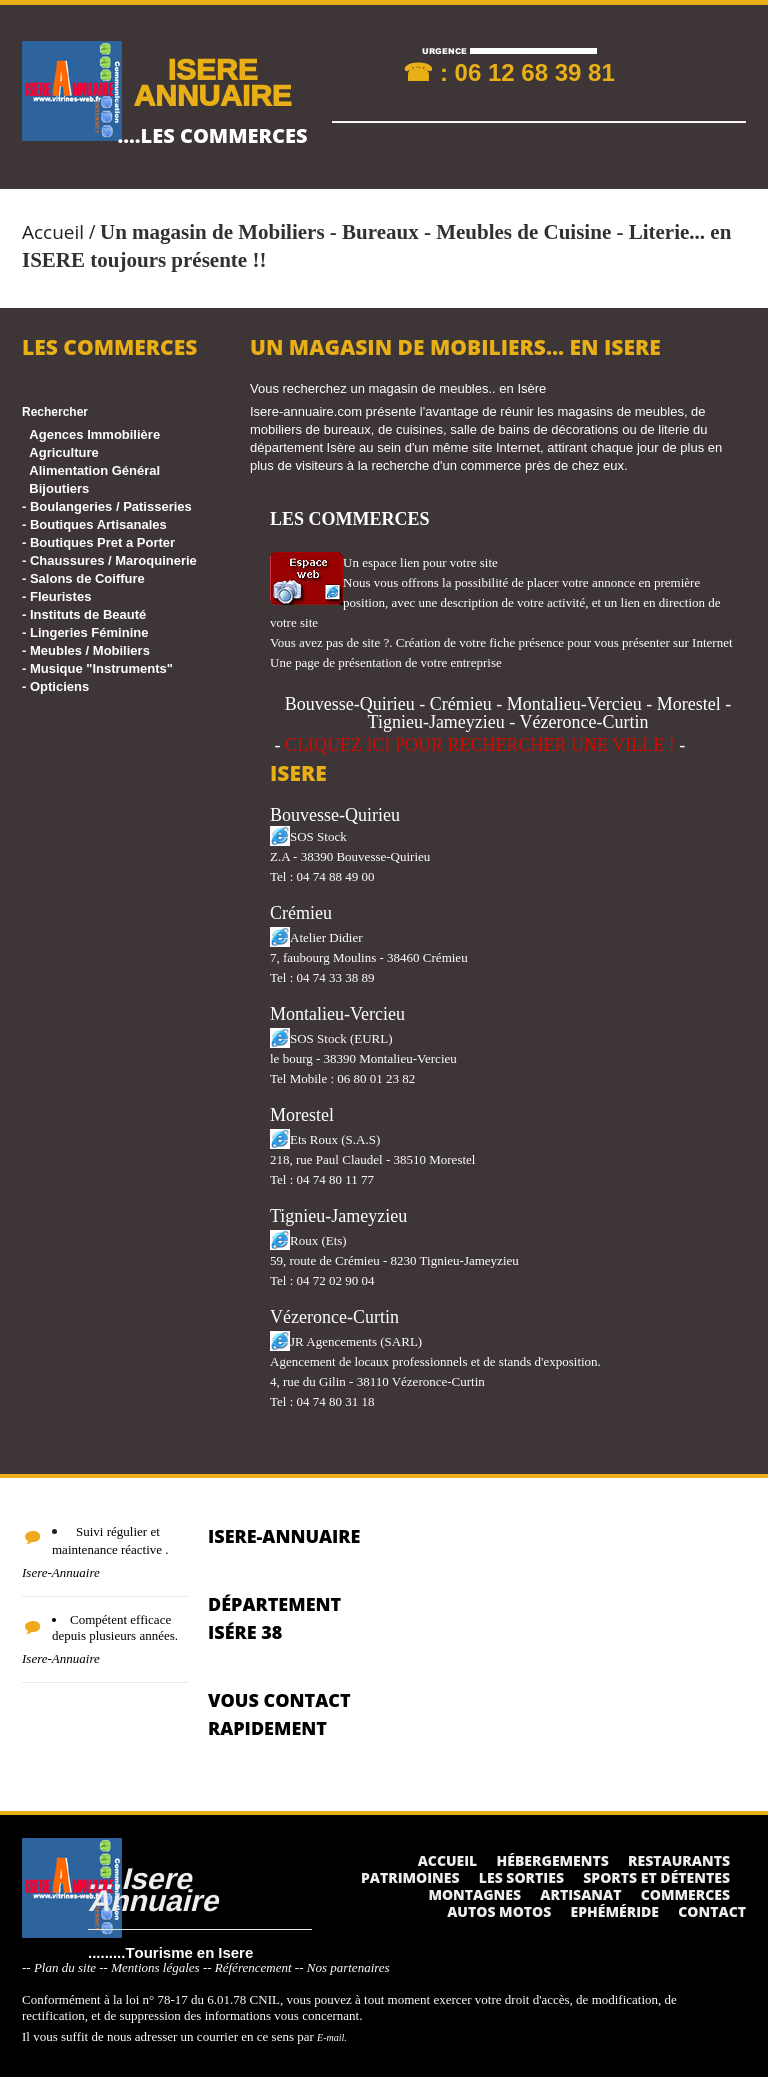 This screenshot has width=768, height=2077. What do you see at coordinates (153, 1888) in the screenshot?
I see `....Isere Annuaire` at bounding box center [153, 1888].